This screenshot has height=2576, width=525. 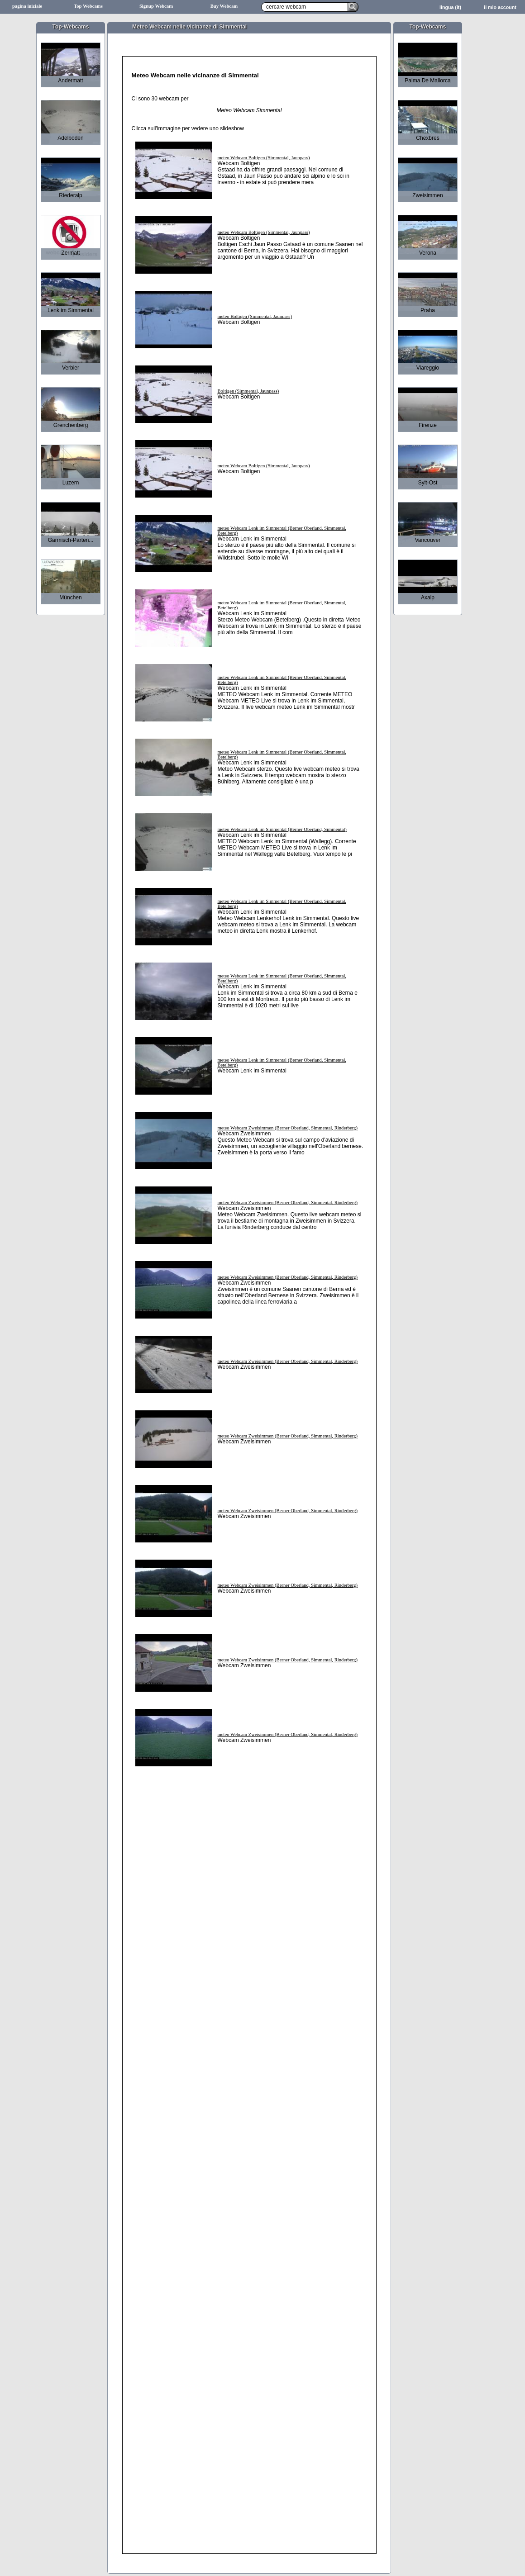 I want to click on meteo Webcam Zweisimmen (Berner Oberland, Simmental, Rinderberg), so click(x=288, y=1127).